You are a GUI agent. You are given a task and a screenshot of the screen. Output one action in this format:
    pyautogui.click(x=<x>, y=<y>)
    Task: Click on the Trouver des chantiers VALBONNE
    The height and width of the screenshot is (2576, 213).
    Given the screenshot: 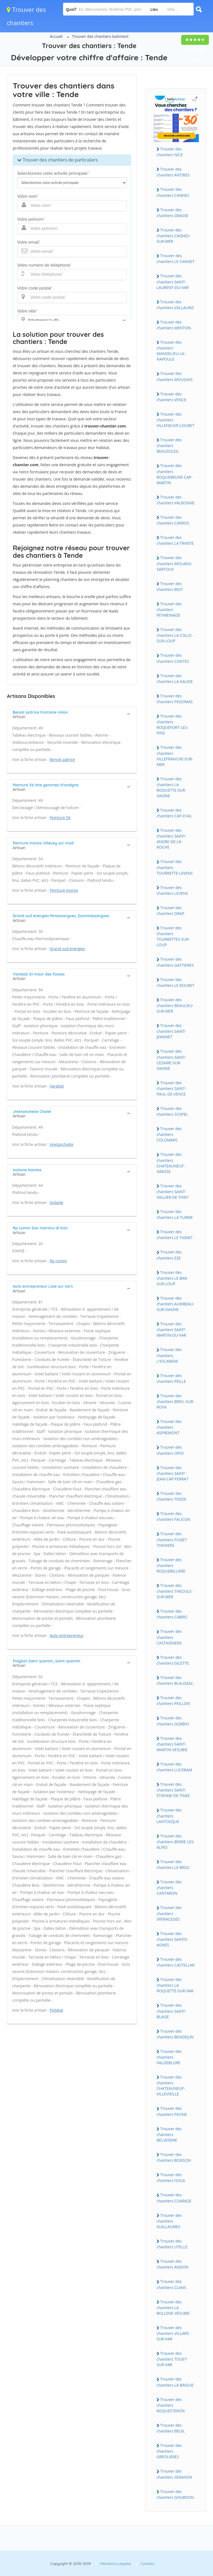 What is the action you would take?
    pyautogui.click(x=175, y=499)
    